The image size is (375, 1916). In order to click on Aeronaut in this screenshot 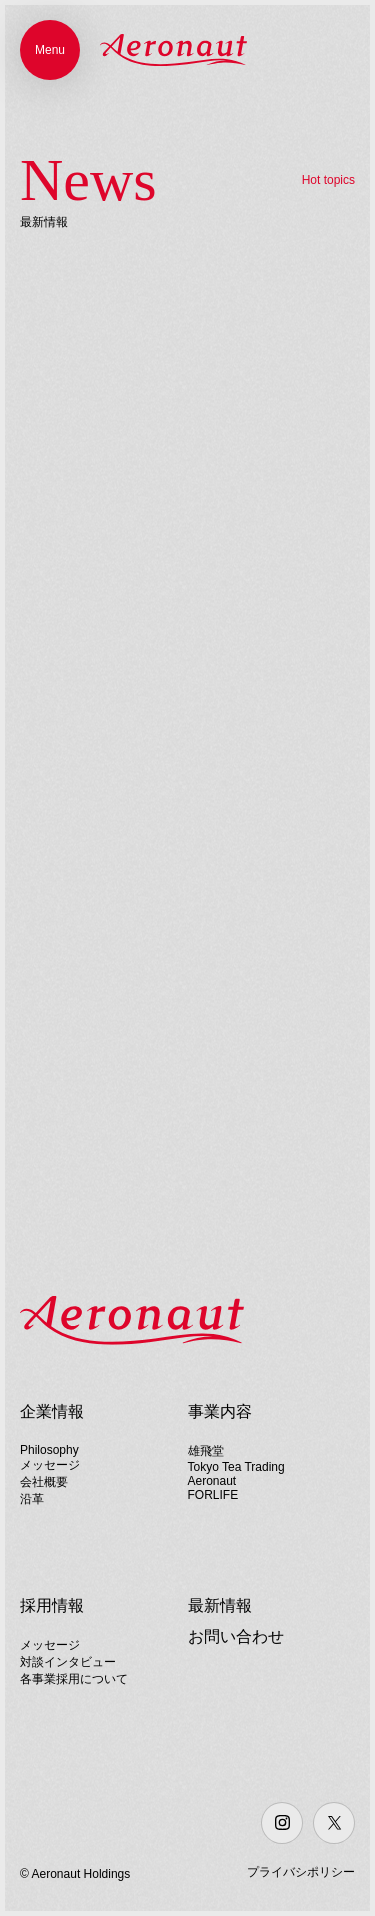, I will do `click(212, 1481)`.